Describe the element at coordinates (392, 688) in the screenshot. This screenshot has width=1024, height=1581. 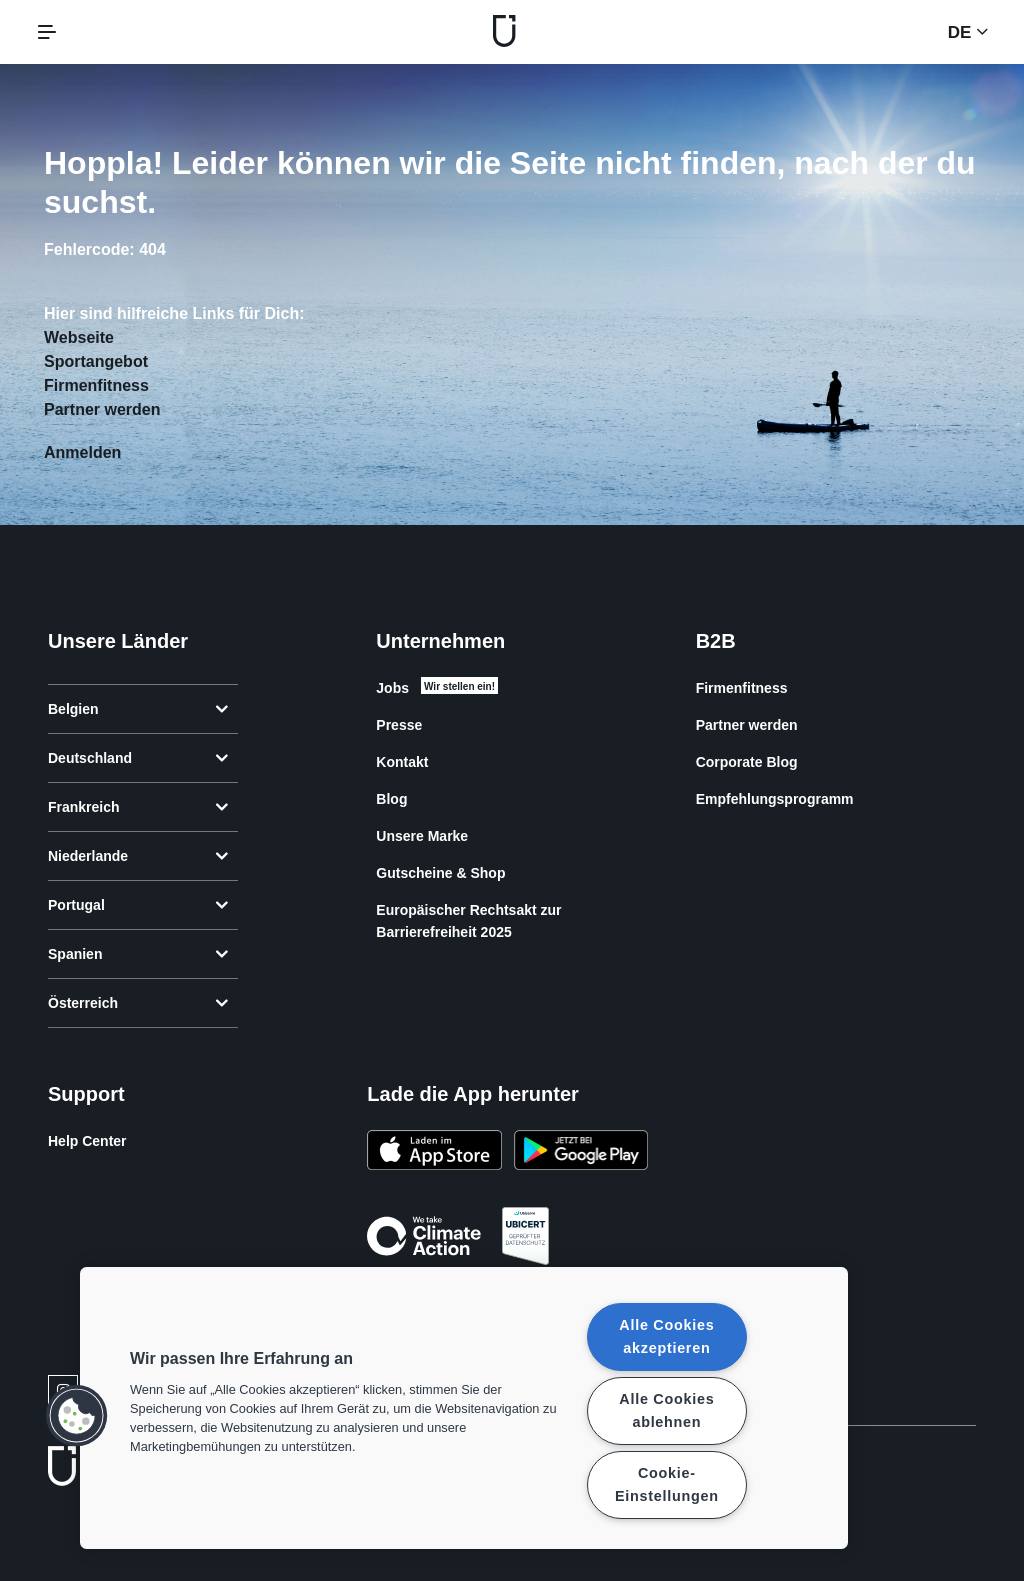
I see `Jobs` at that location.